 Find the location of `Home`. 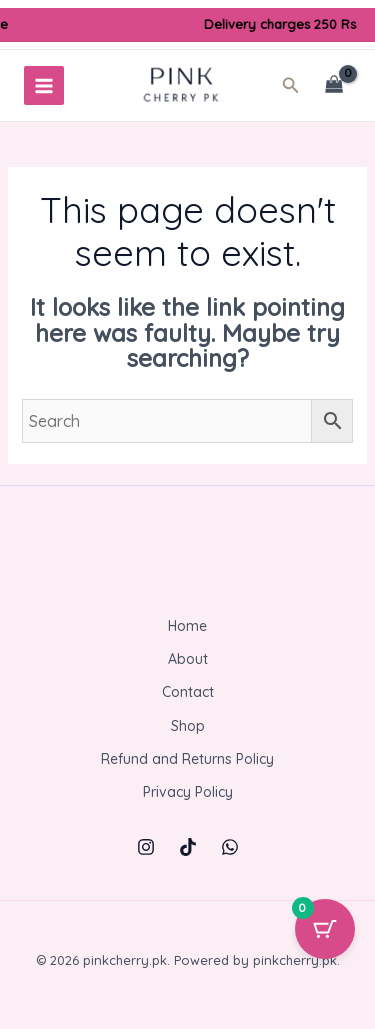

Home is located at coordinates (187, 626).